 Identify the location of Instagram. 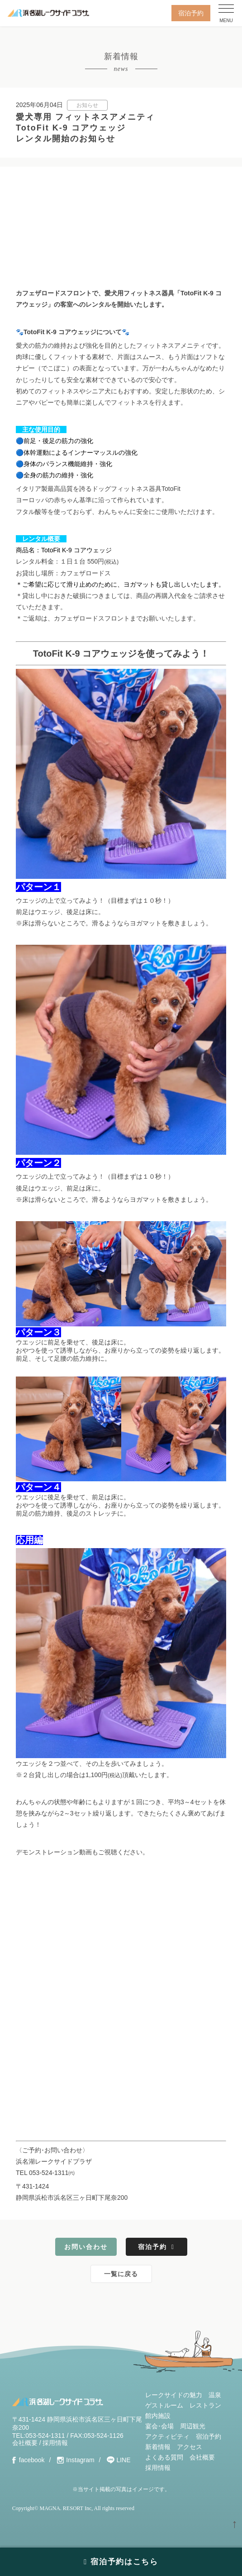
(80, 2460).